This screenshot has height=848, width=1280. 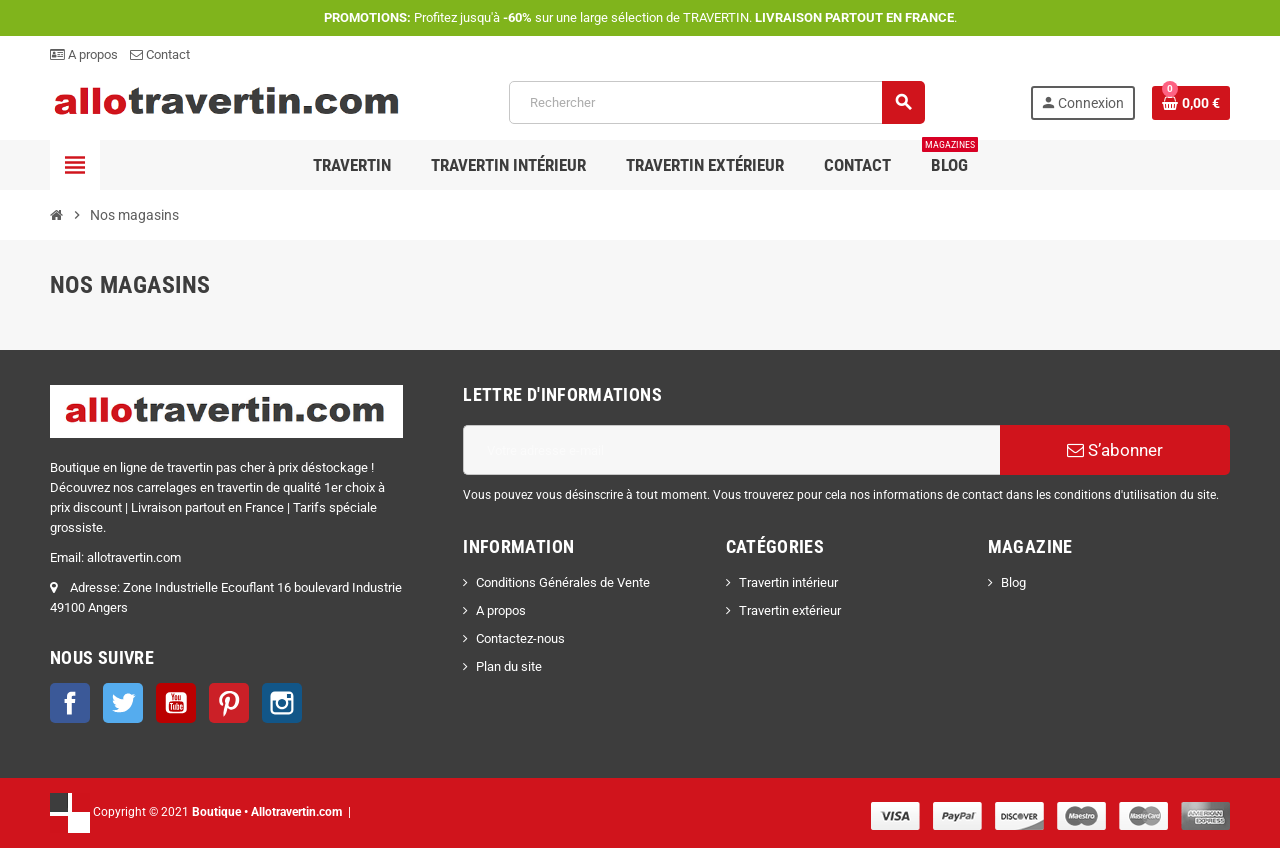 I want to click on Instagram, so click(x=282, y=703).